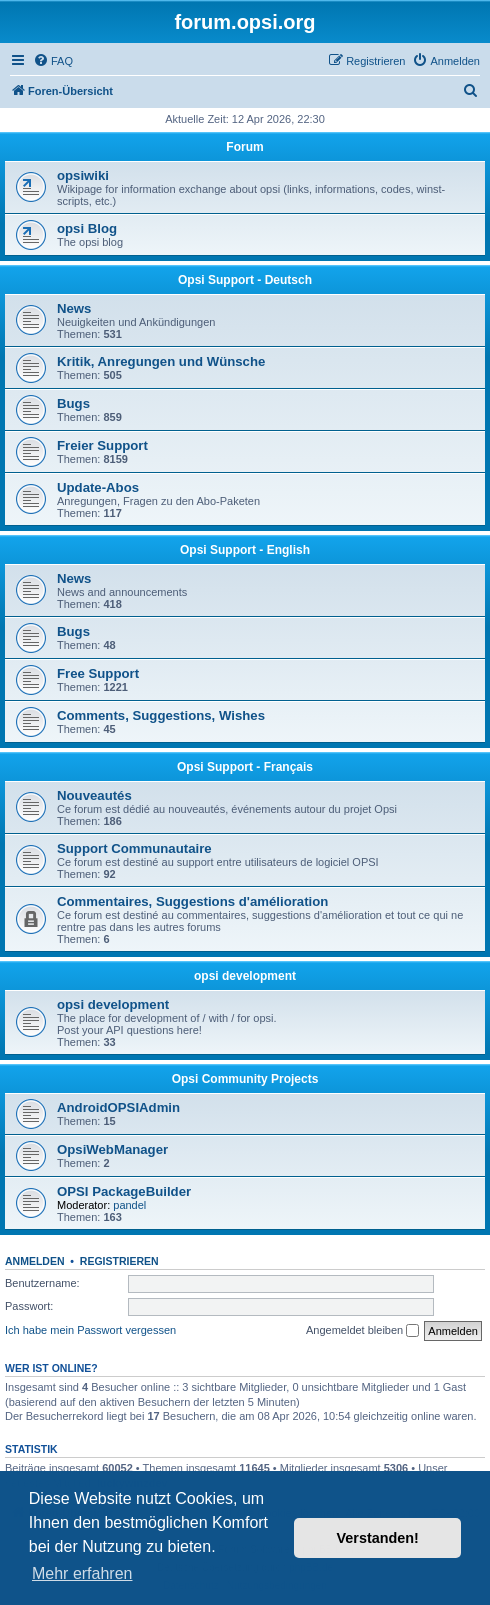 This screenshot has width=490, height=1605. What do you see at coordinates (129, 1205) in the screenshot?
I see `pandel` at bounding box center [129, 1205].